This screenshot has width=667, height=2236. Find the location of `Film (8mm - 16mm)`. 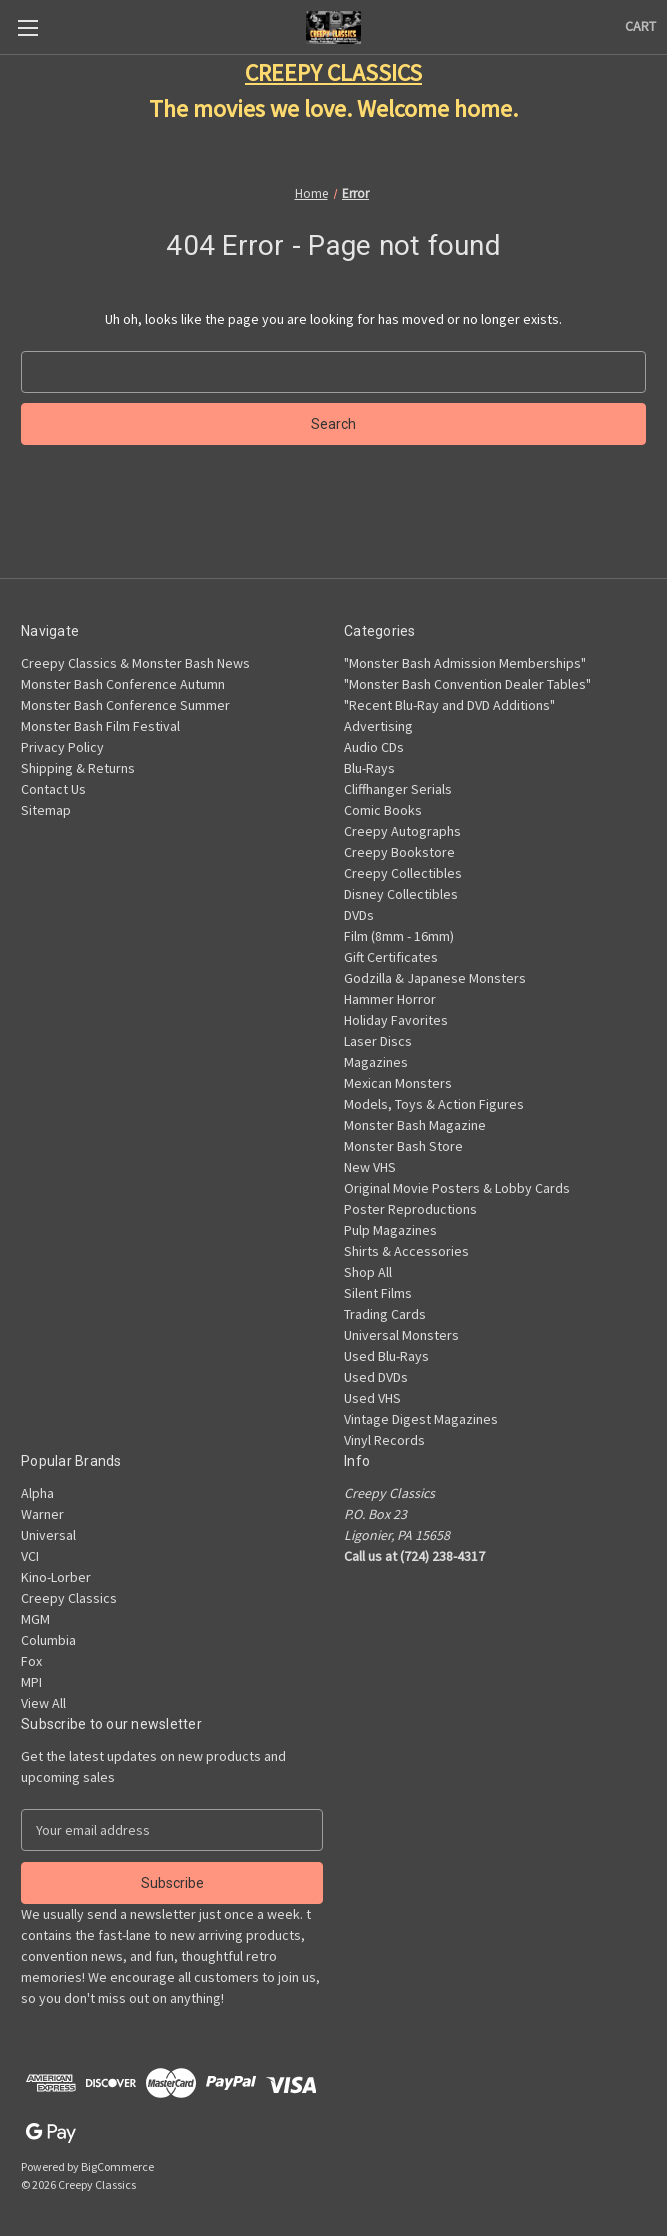

Film (8mm - 16mm) is located at coordinates (399, 936).